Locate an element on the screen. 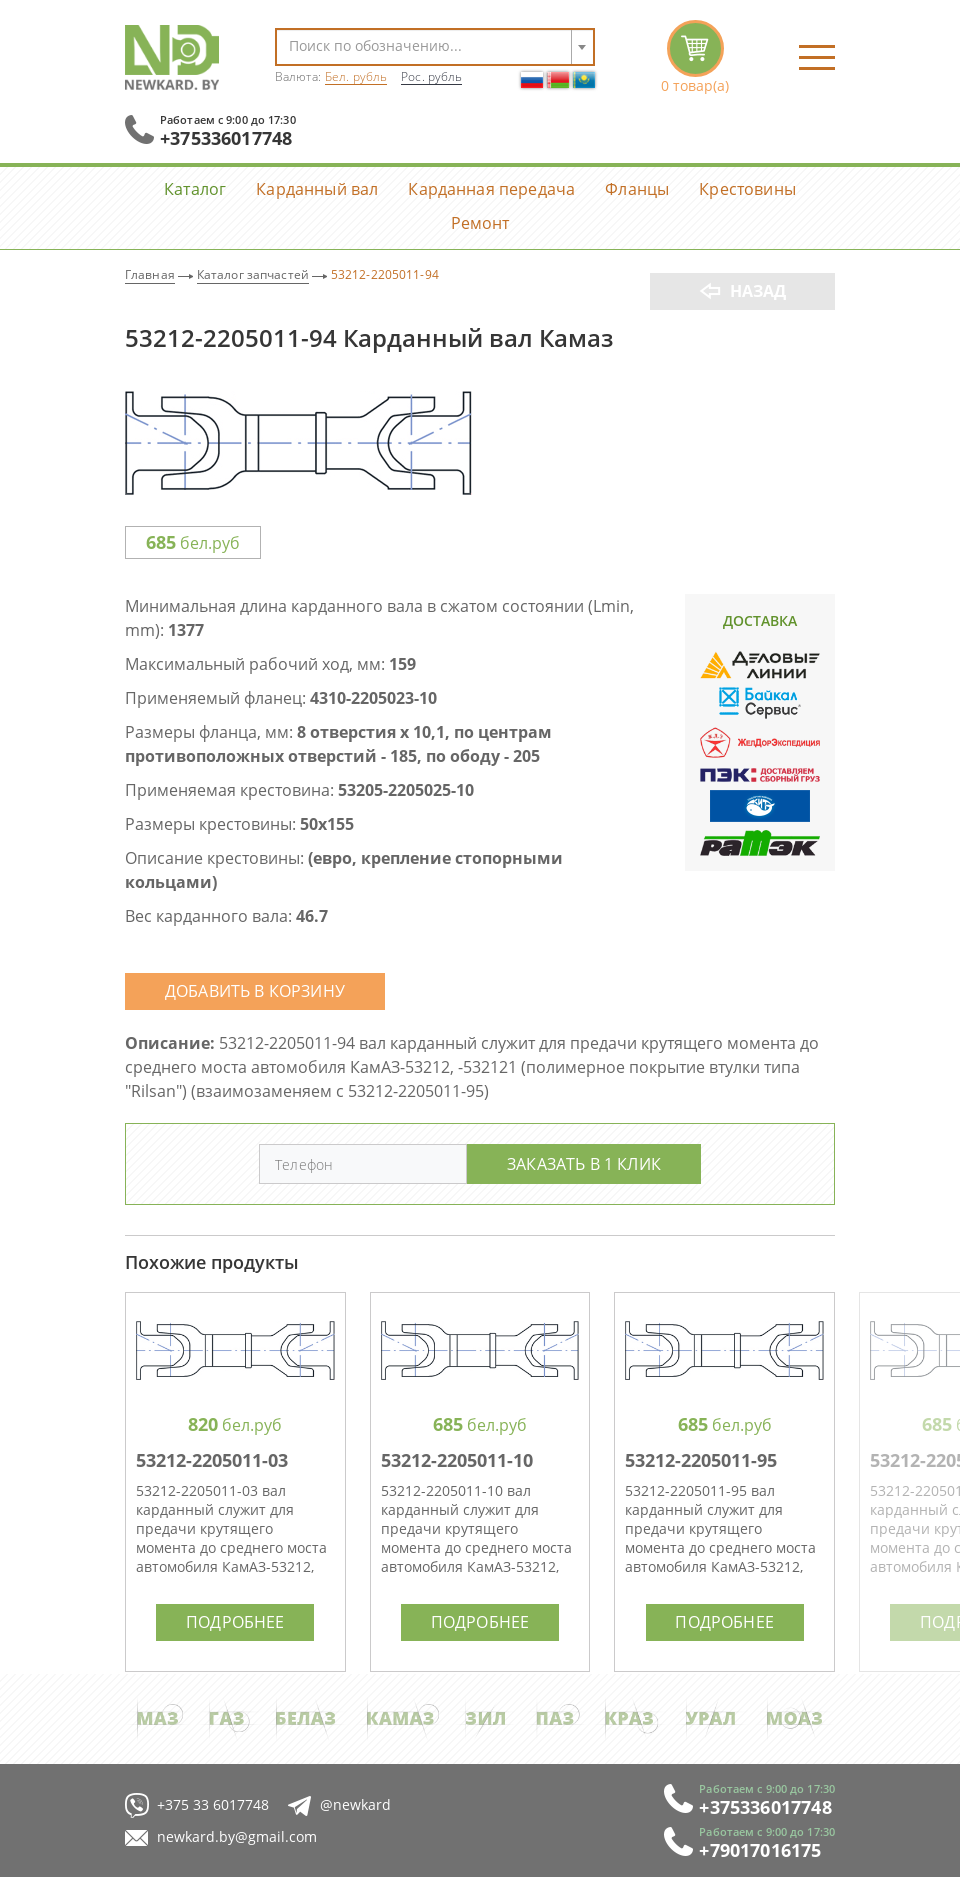 Image resolution: width=960 pixels, height=1877 pixels. 53212-2205011-95 is located at coordinates (701, 1460).